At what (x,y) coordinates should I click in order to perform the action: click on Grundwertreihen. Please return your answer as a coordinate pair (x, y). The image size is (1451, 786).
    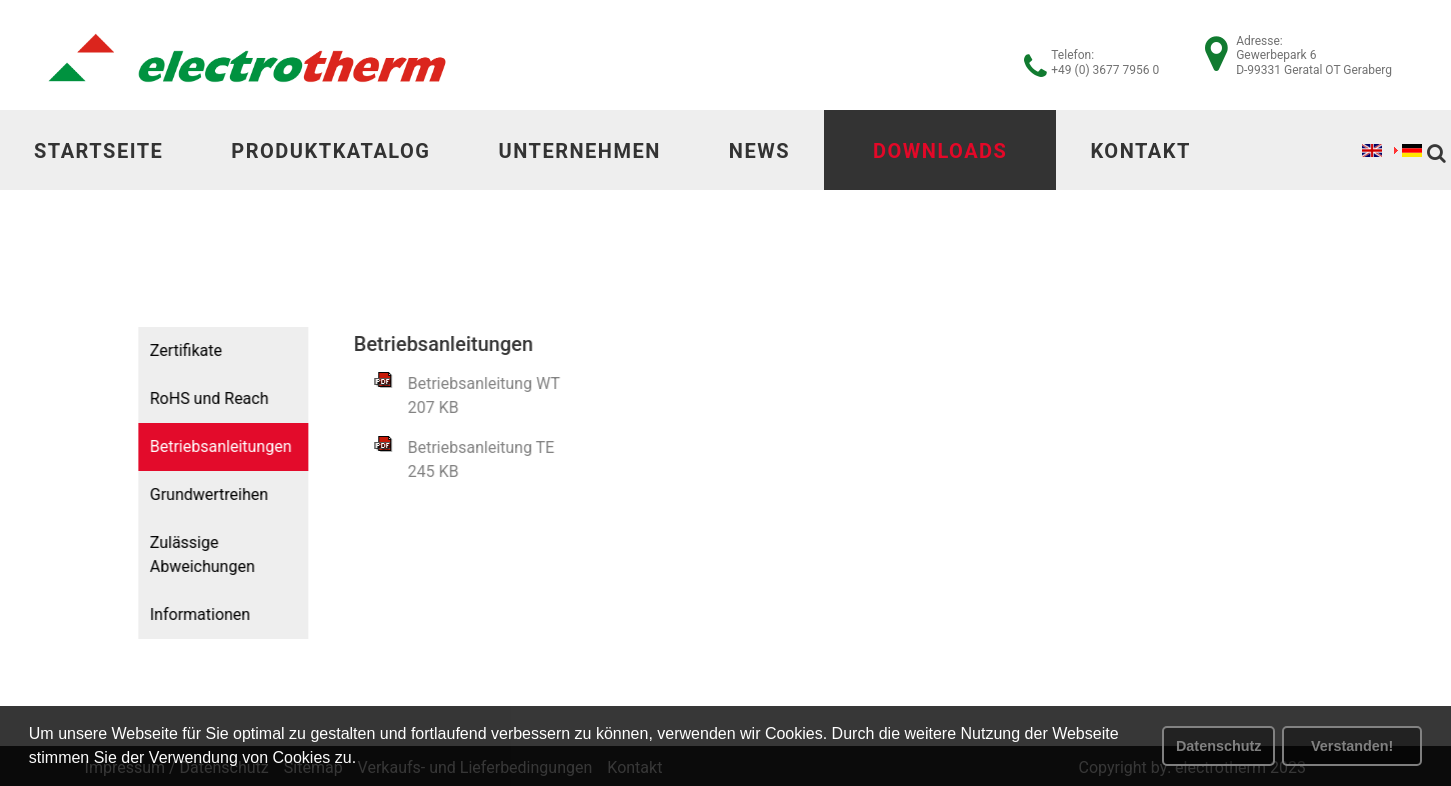
    Looking at the image, I should click on (201, 494).